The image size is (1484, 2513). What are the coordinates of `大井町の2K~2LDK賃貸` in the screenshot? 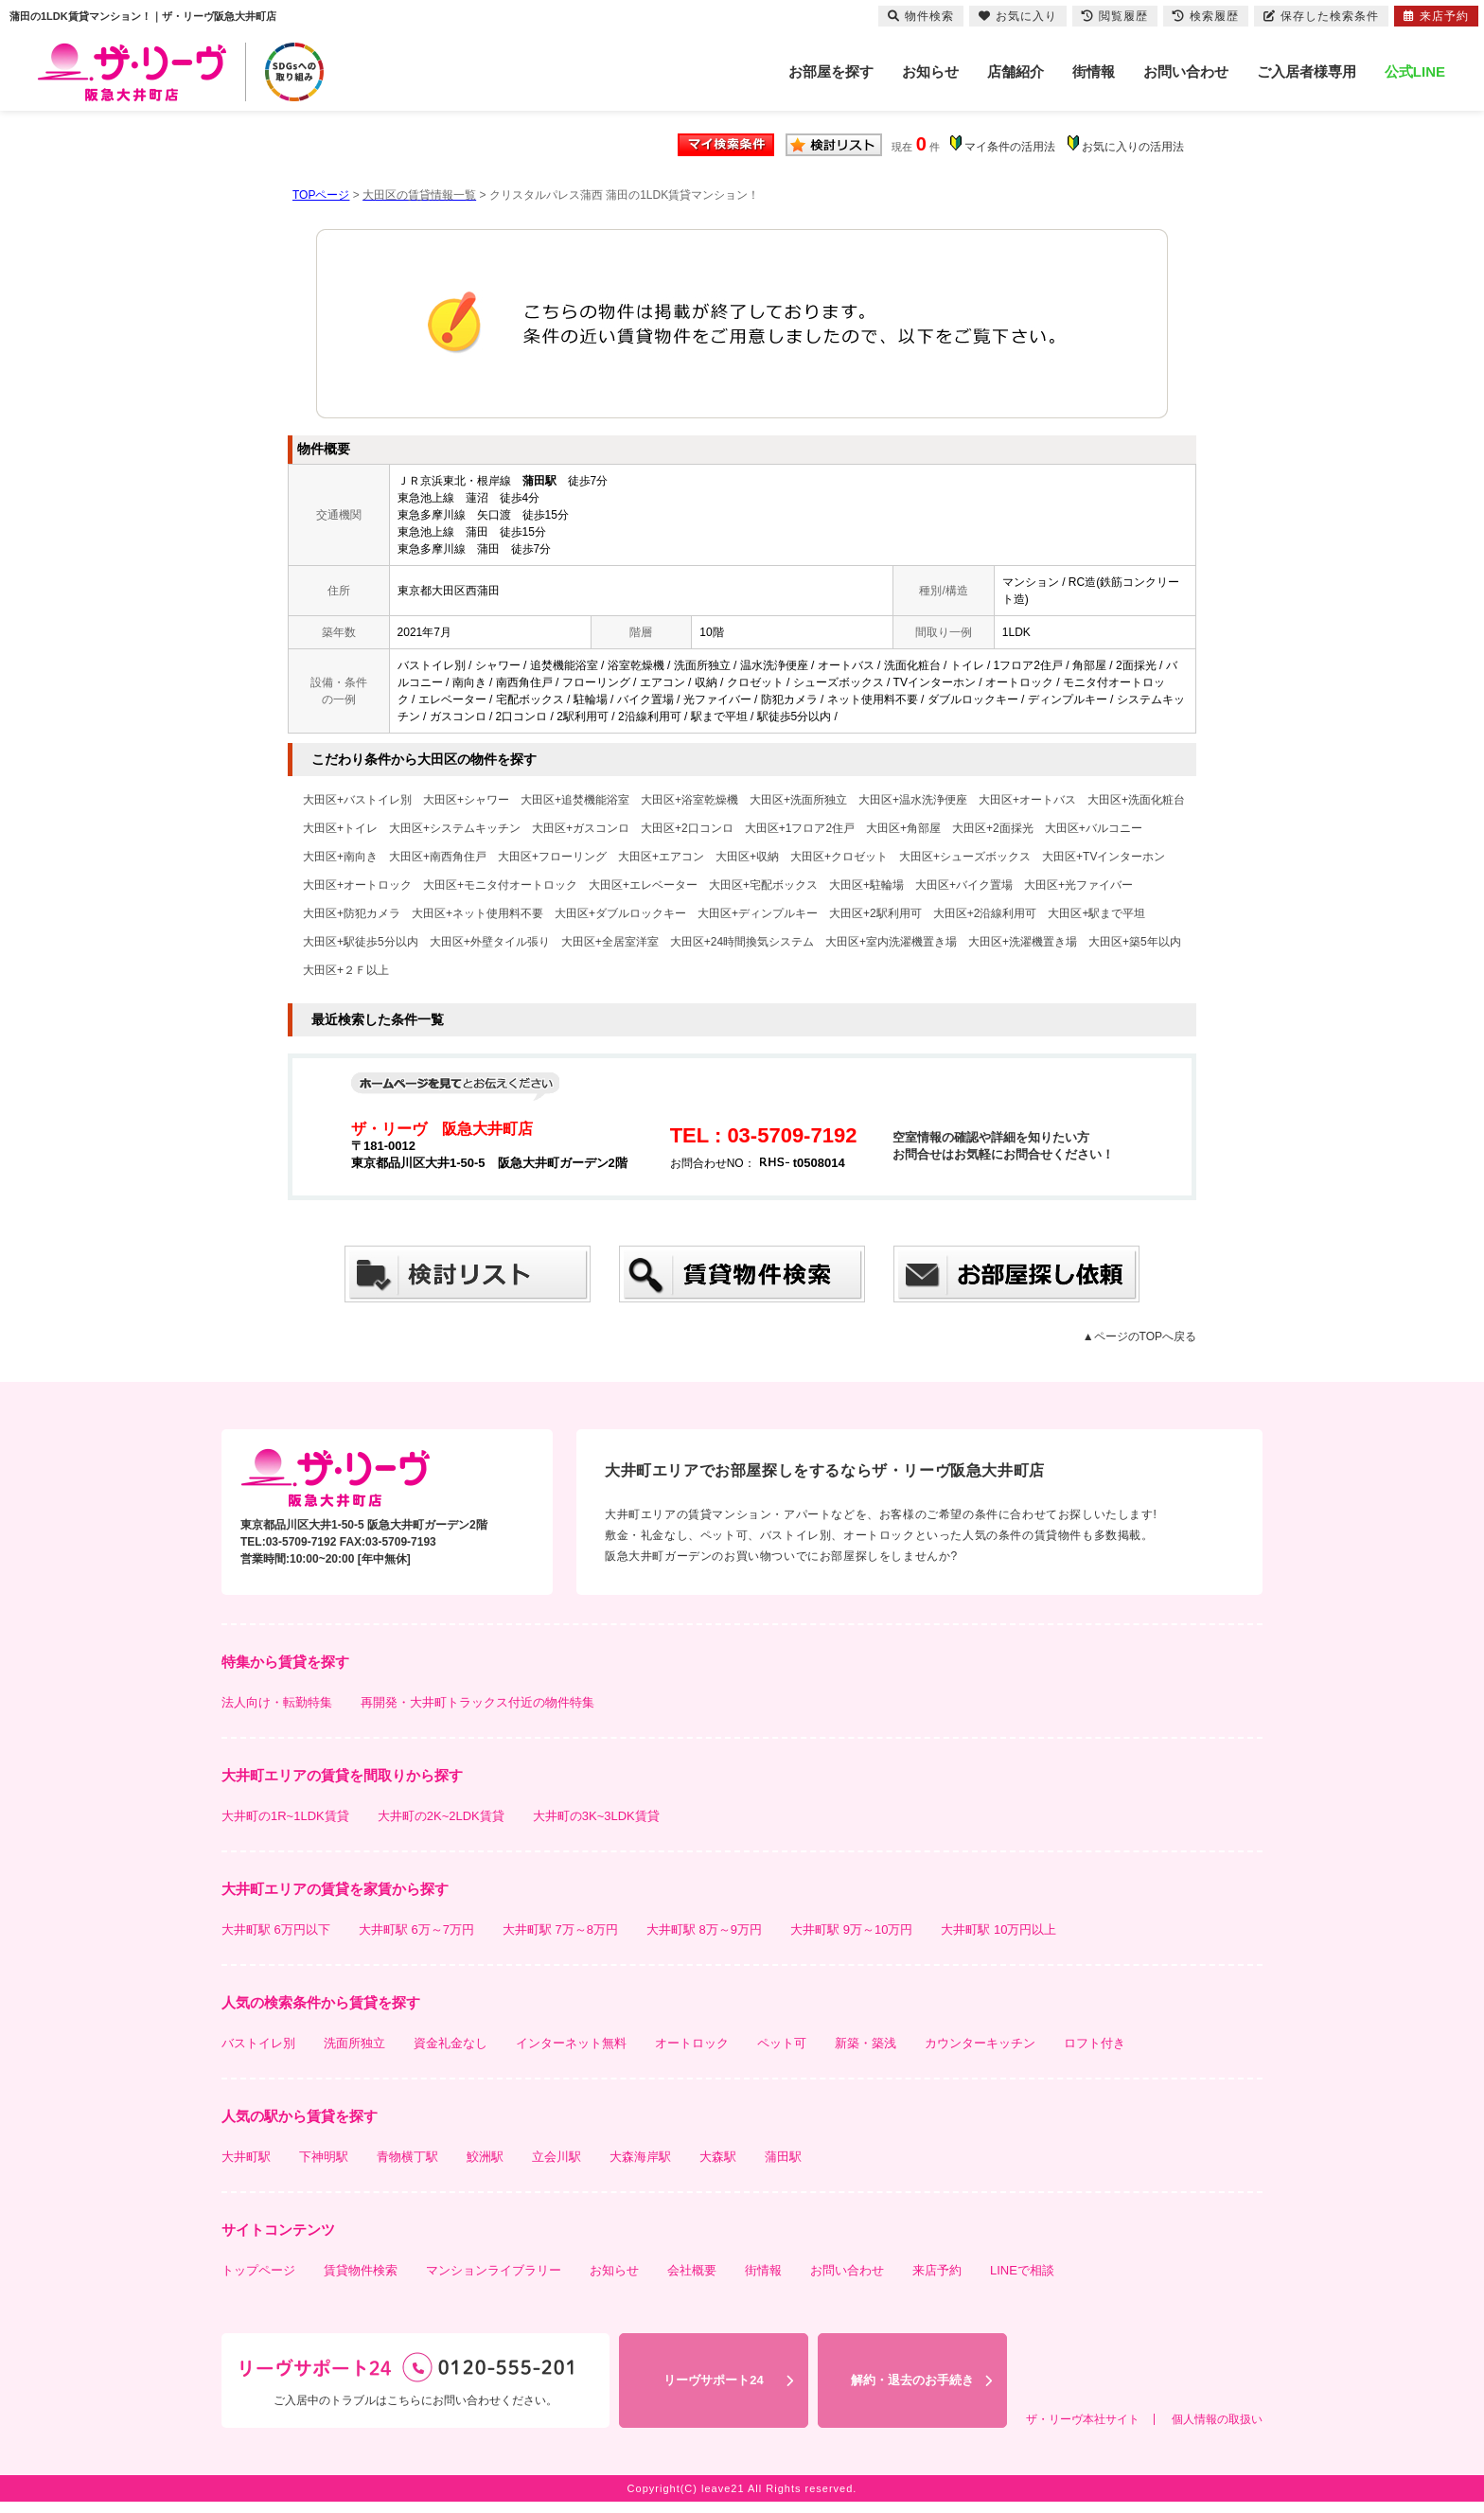 It's located at (441, 1816).